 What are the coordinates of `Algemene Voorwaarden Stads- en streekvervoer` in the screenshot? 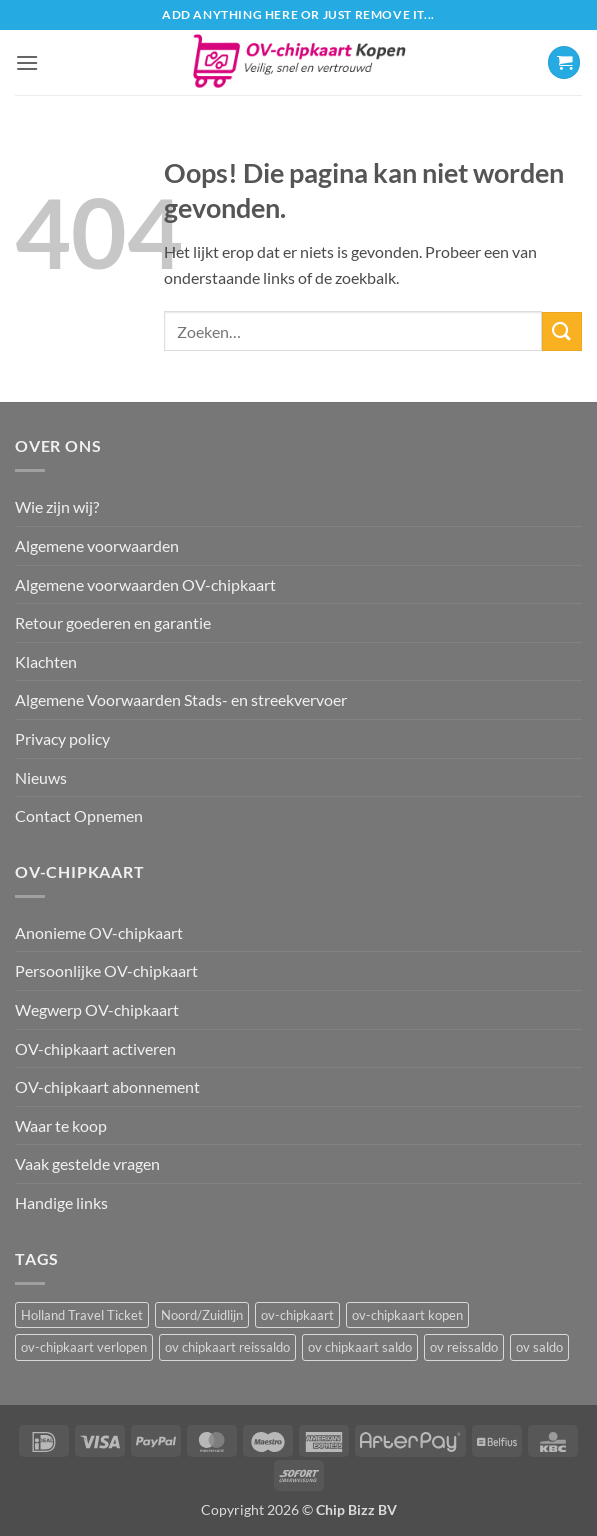 It's located at (181, 699).